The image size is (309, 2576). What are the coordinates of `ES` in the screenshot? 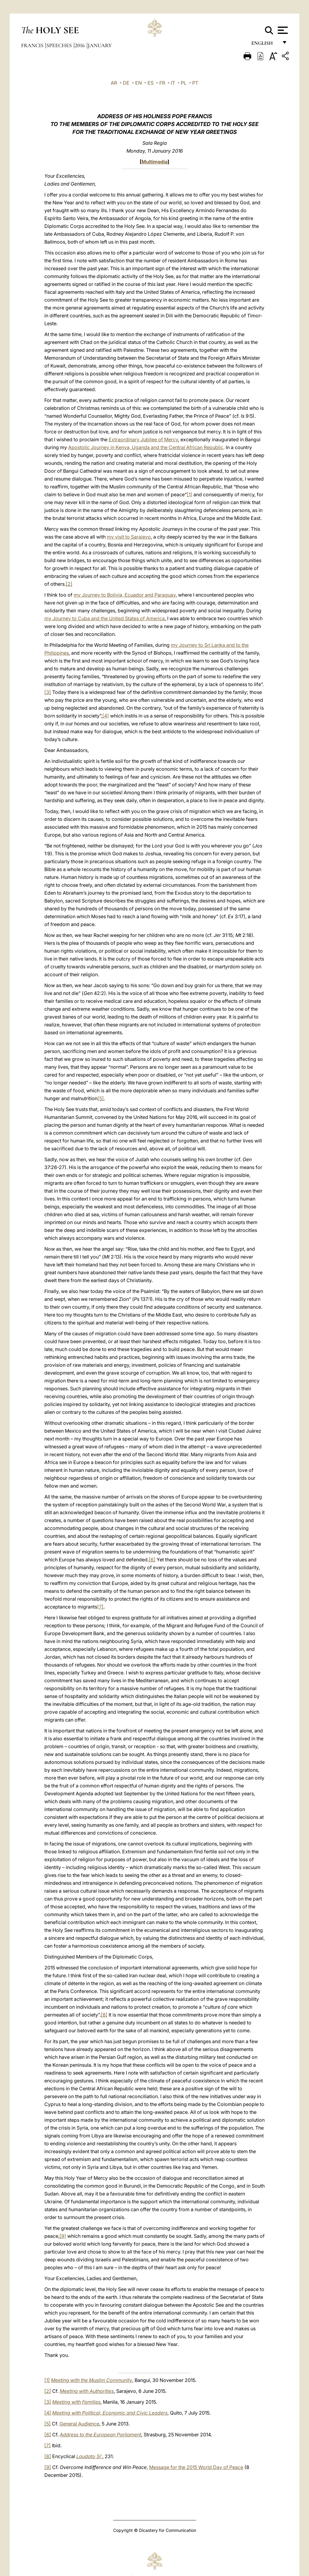 It's located at (151, 83).